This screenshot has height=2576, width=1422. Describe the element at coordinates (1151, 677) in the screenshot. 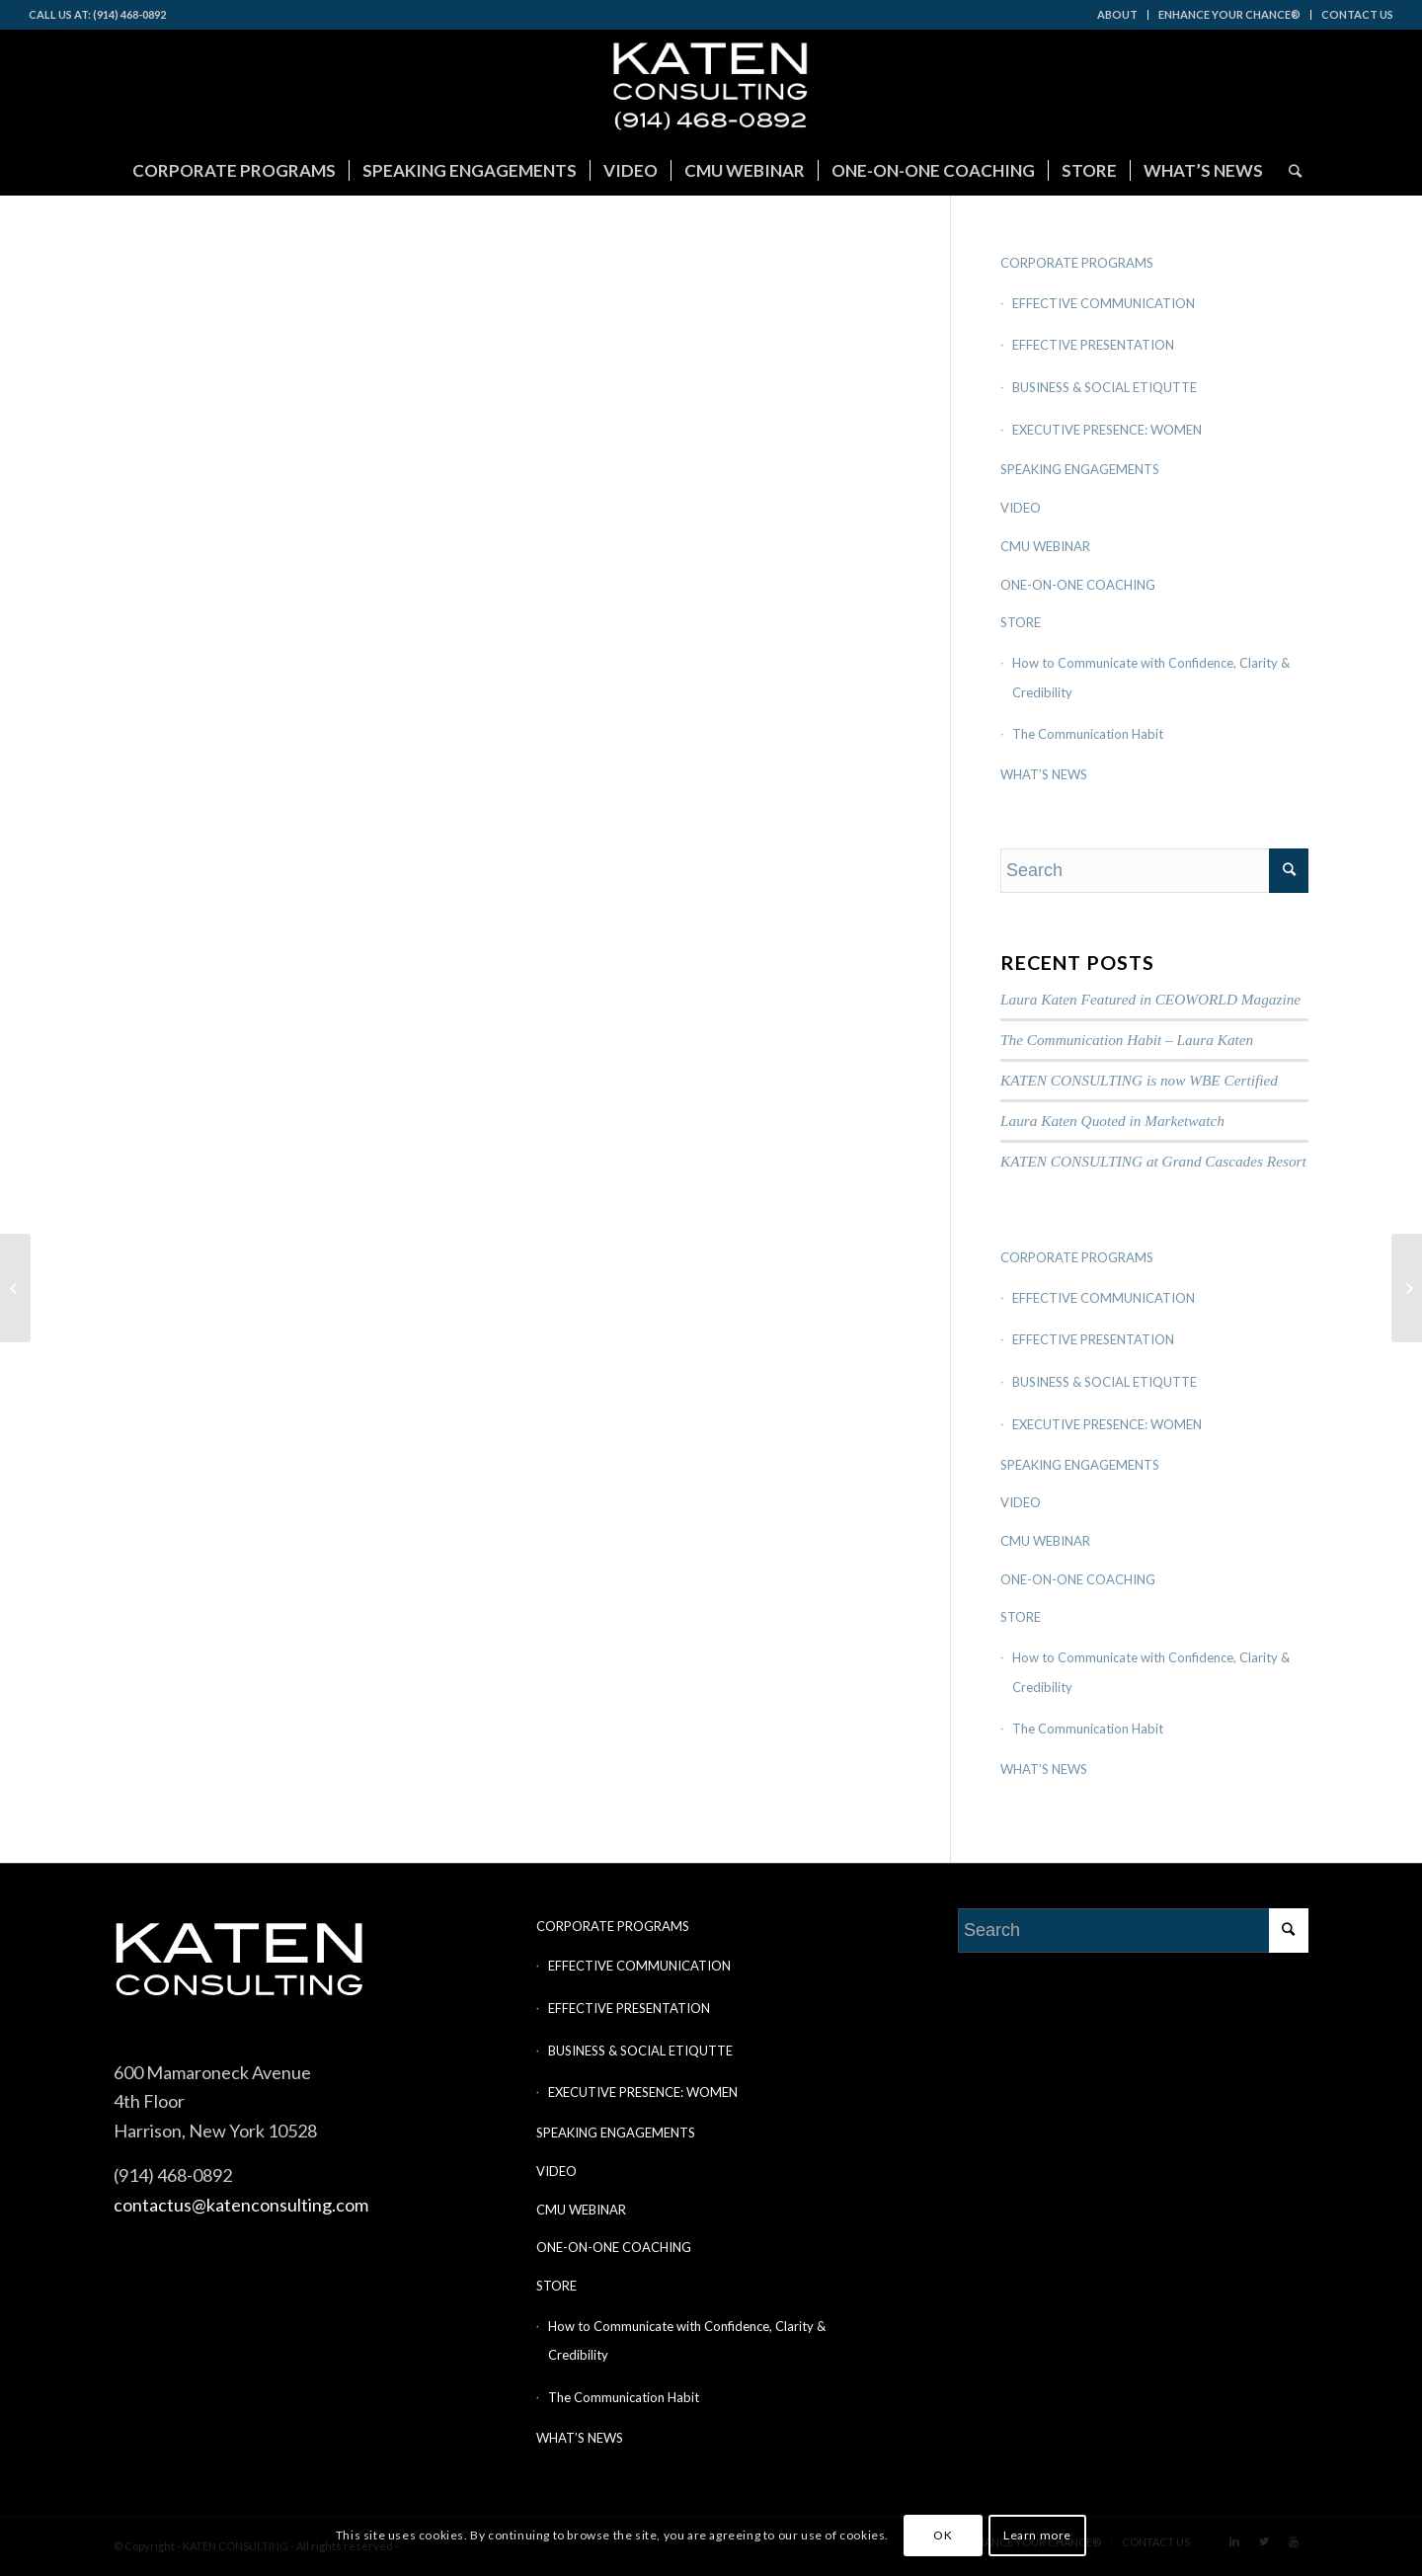

I see `How to Communicate with Confidence, Clarity & Credibility` at that location.